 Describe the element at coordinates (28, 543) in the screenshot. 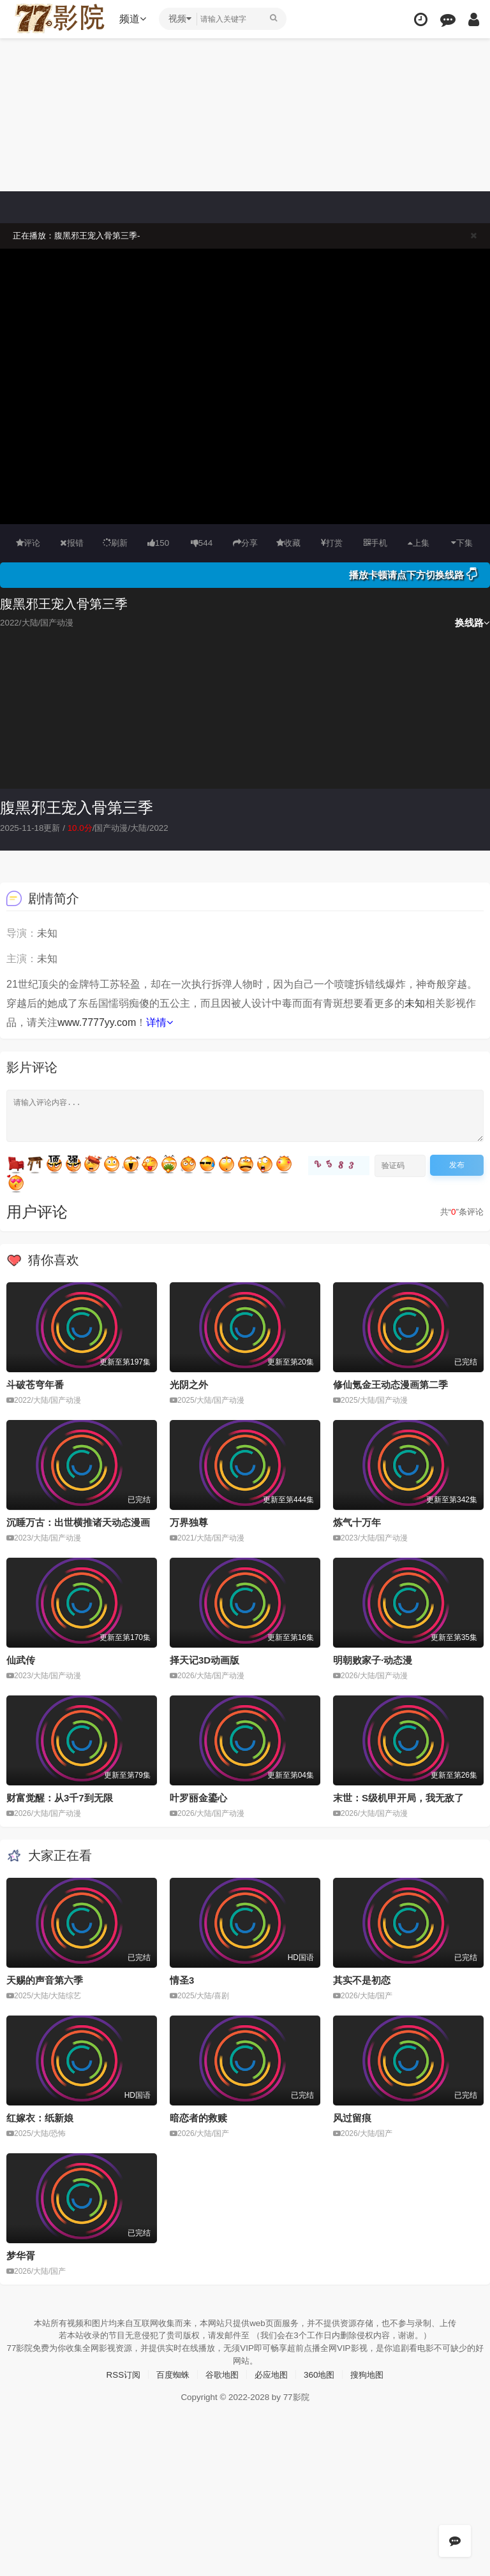

I see `评论` at that location.